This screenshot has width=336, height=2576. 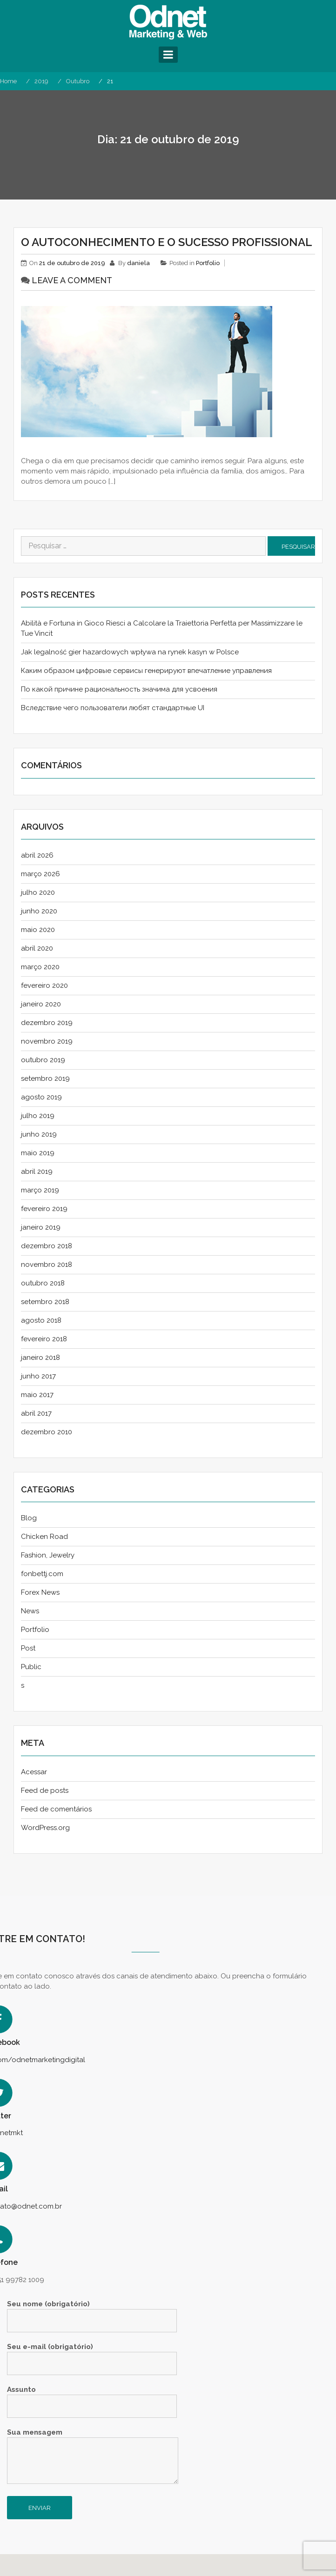 I want to click on novembro 2018, so click(x=46, y=1264).